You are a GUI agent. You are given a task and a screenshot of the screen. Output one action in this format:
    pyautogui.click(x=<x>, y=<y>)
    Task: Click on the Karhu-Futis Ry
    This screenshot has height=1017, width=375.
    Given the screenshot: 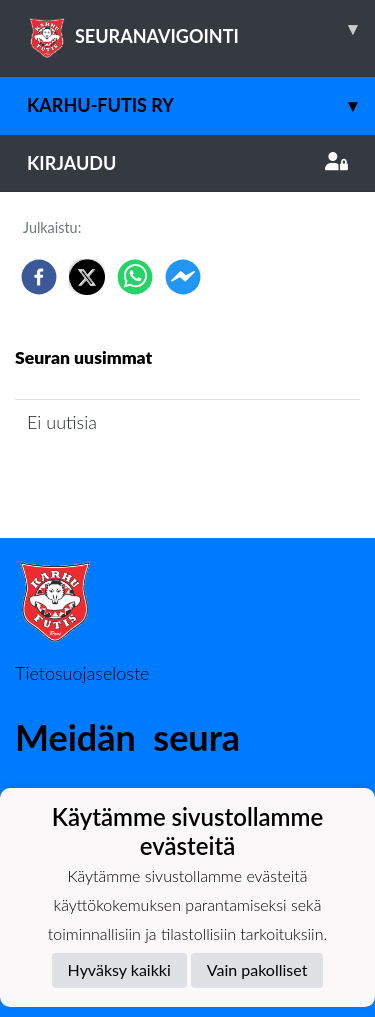 What is the action you would take?
    pyautogui.click(x=201, y=105)
    